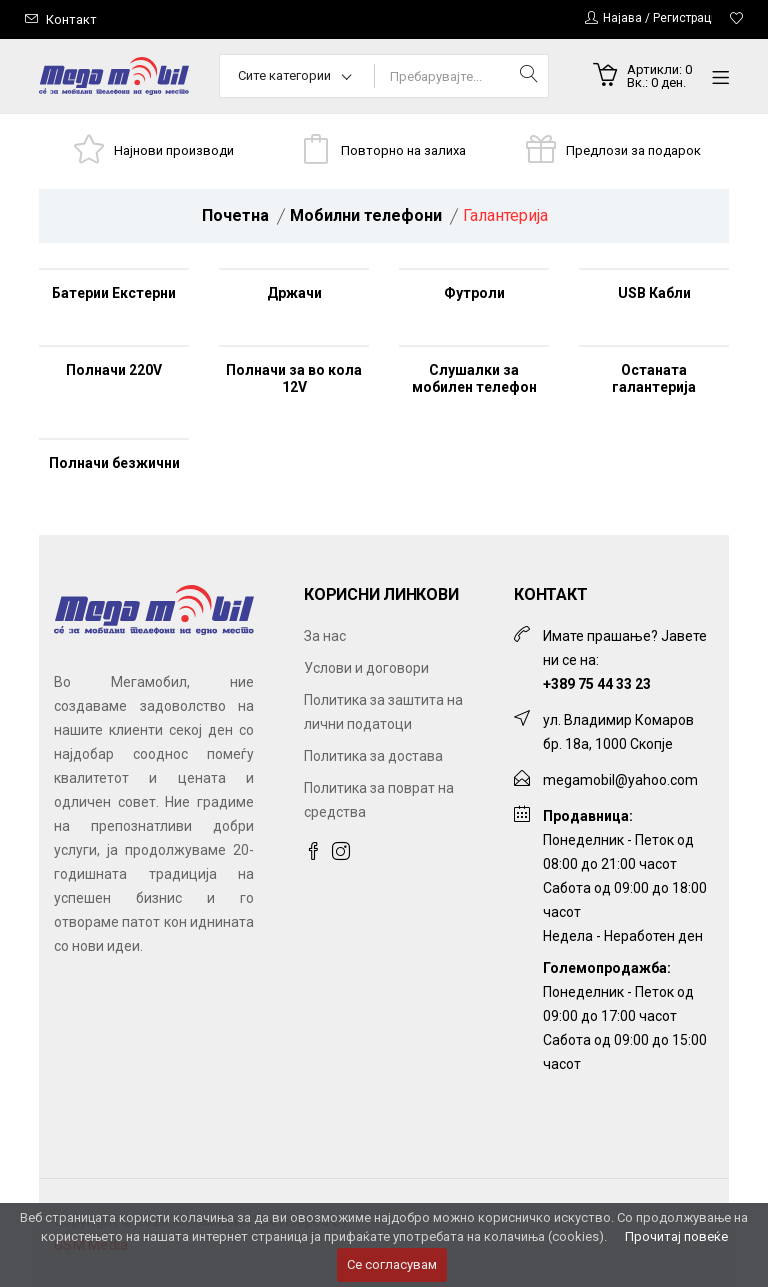 Image resolution: width=768 pixels, height=1287 pixels. Describe the element at coordinates (294, 378) in the screenshot. I see `Полначи за во кола 12V` at that location.